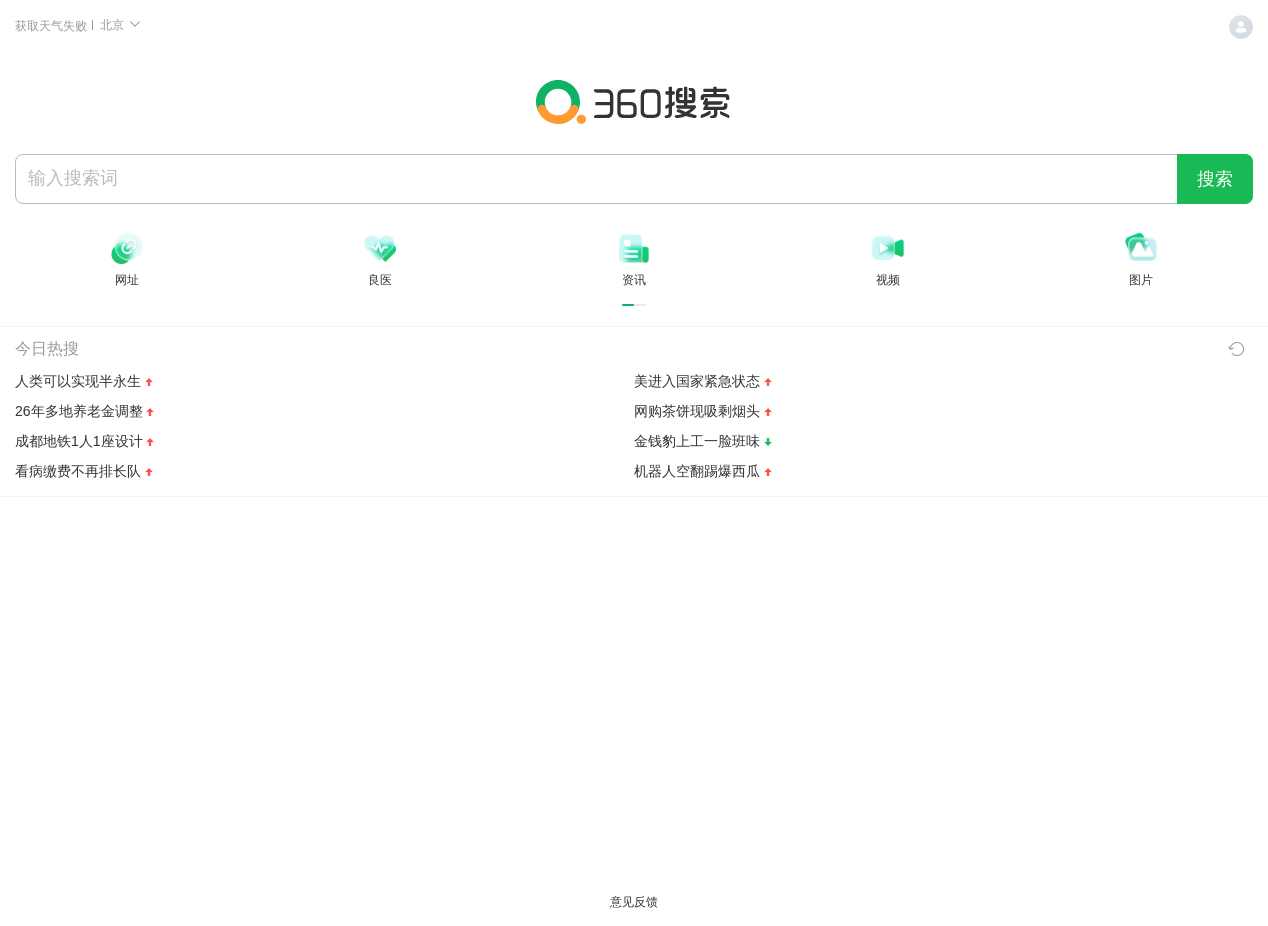  What do you see at coordinates (697, 441) in the screenshot?
I see `金钱豹上工一脸班味` at bounding box center [697, 441].